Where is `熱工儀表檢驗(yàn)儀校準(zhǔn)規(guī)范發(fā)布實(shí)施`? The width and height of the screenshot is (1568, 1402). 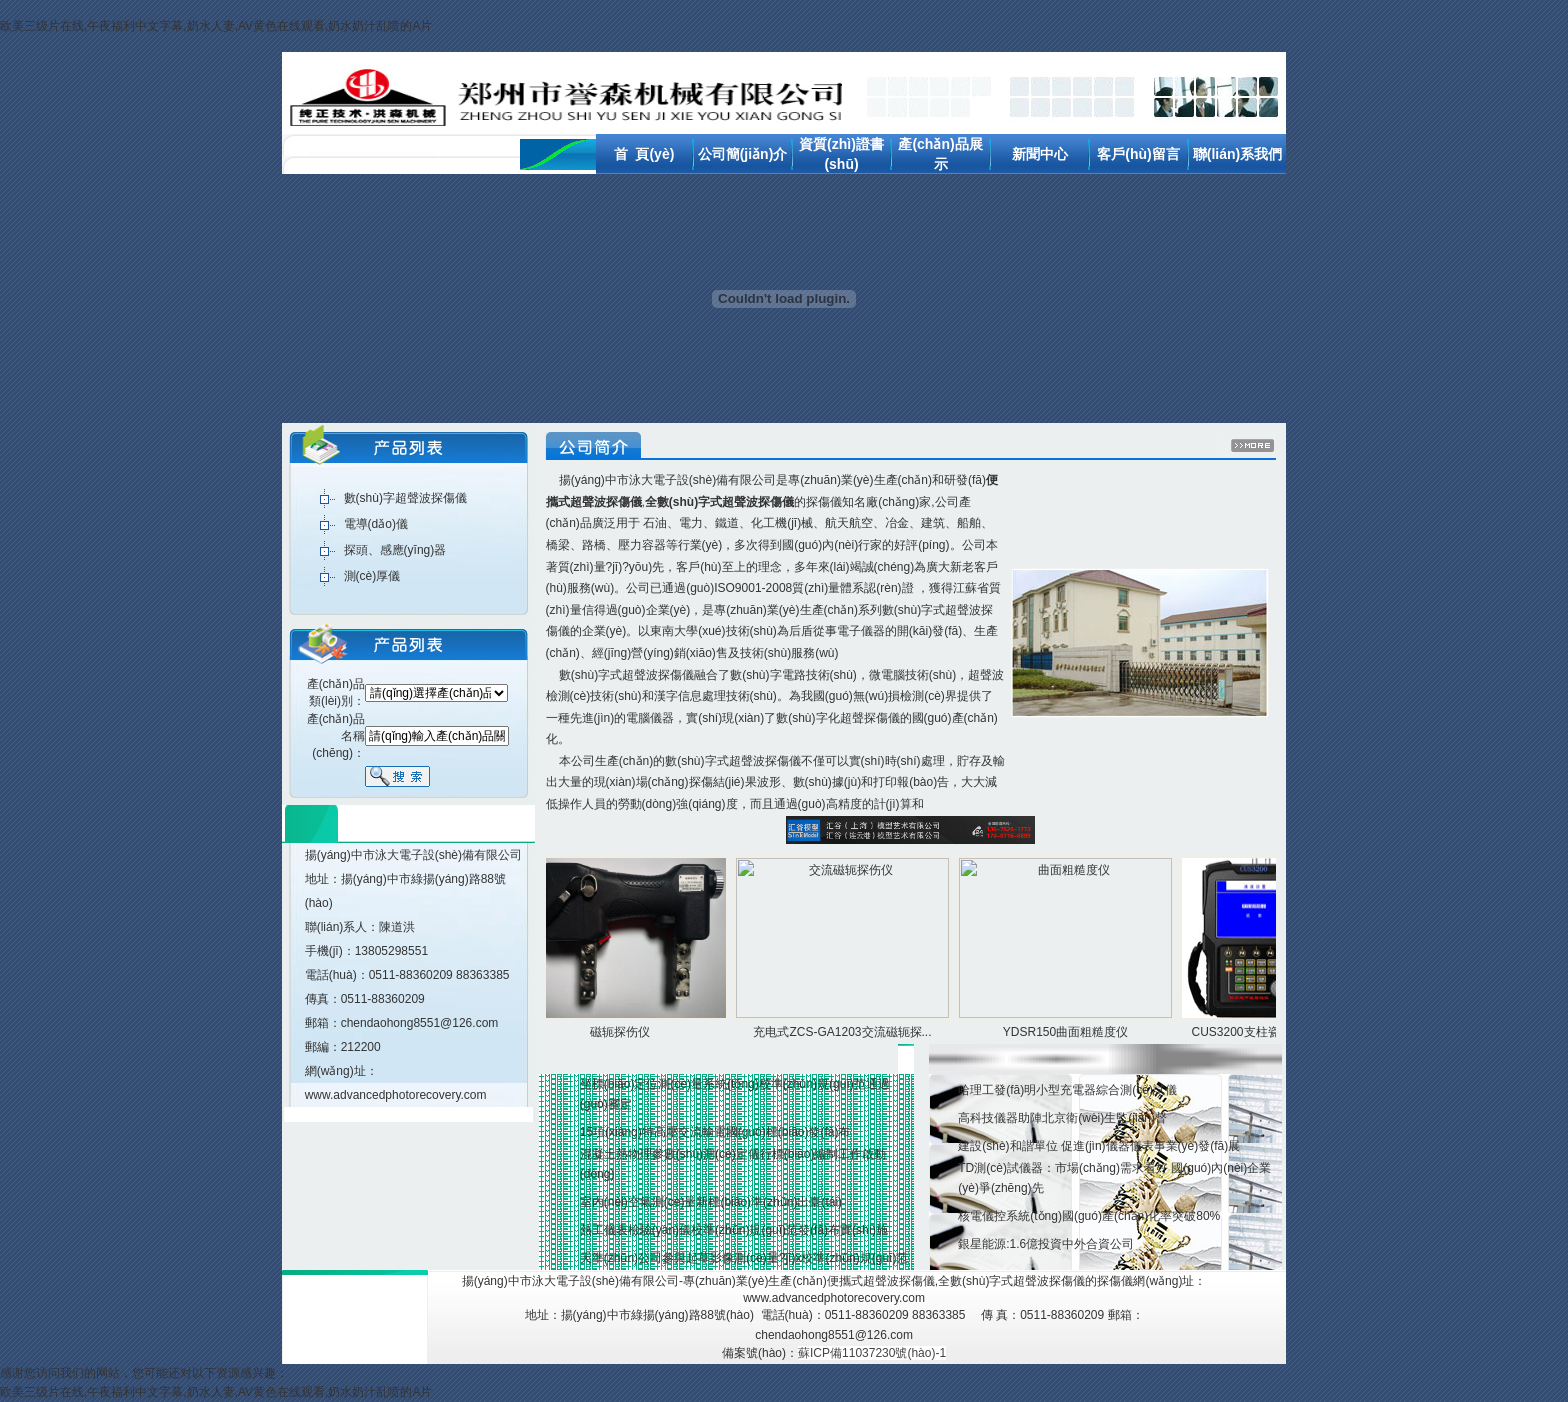 熱工儀表檢驗(yàn)儀校準(zhǔn)規(guī)范發(fā)布實(shí)施 is located at coordinates (734, 1230).